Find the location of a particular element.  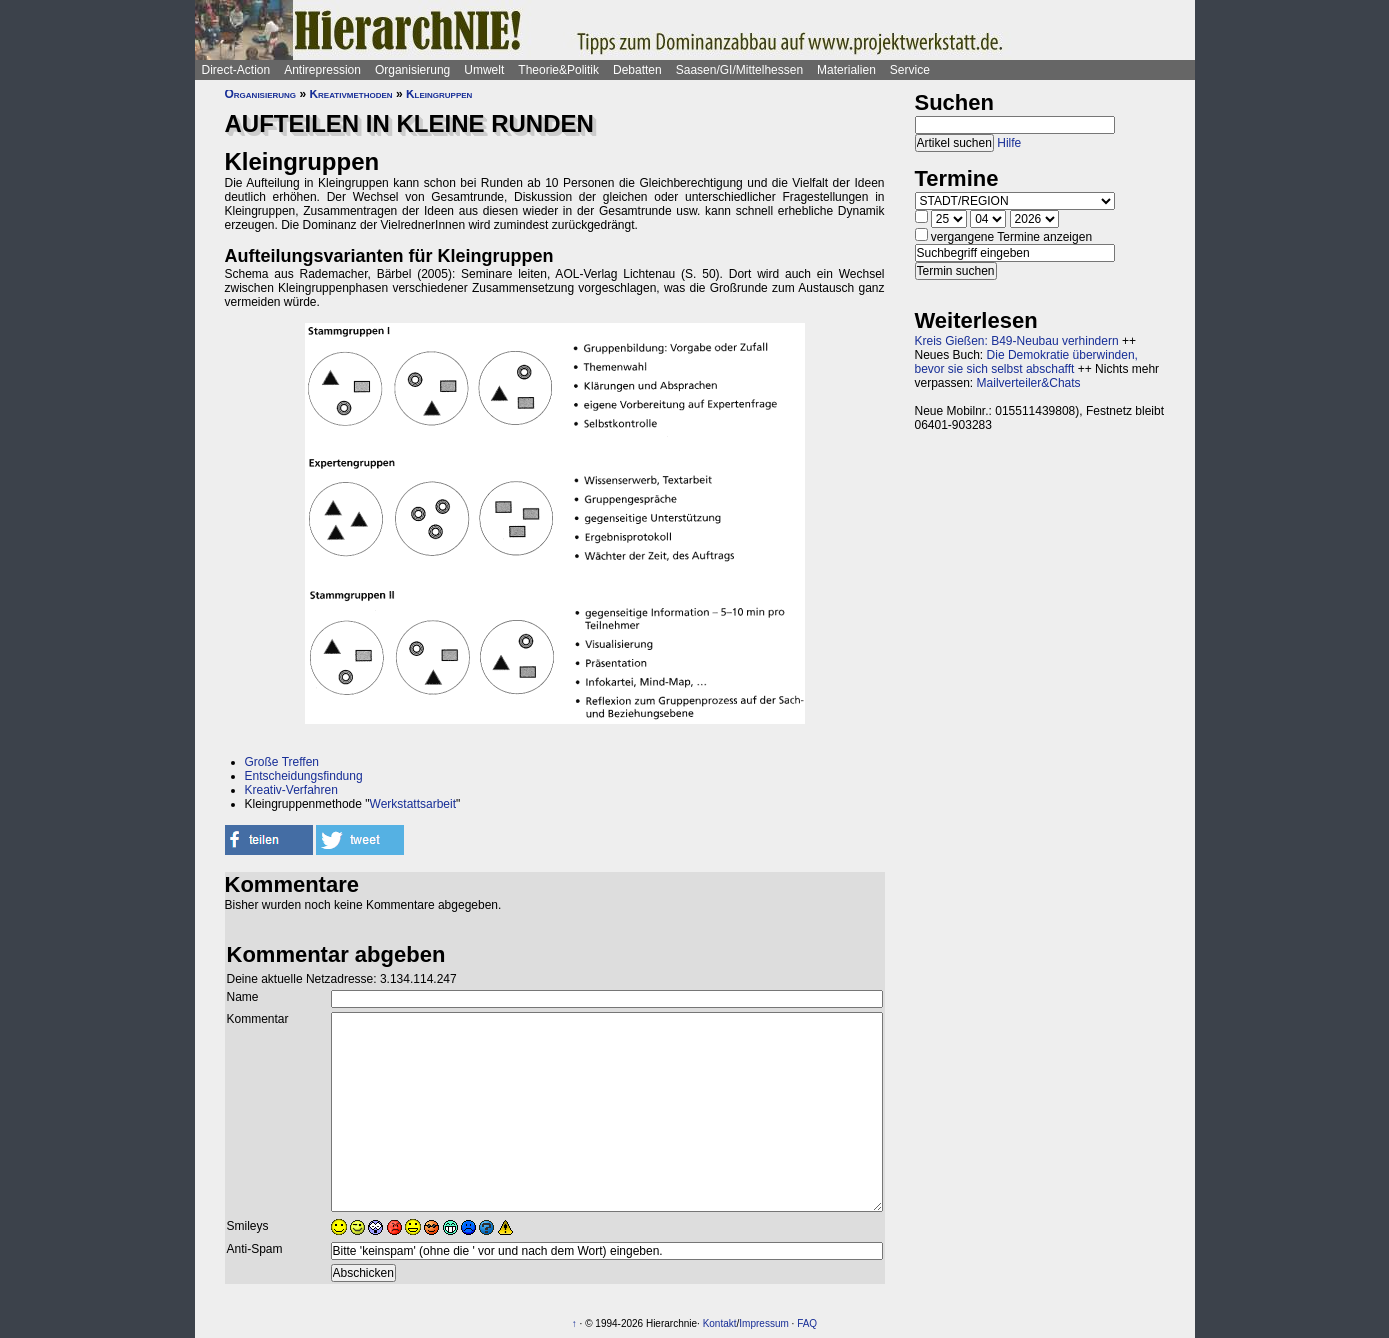

Antirepression is located at coordinates (322, 70).